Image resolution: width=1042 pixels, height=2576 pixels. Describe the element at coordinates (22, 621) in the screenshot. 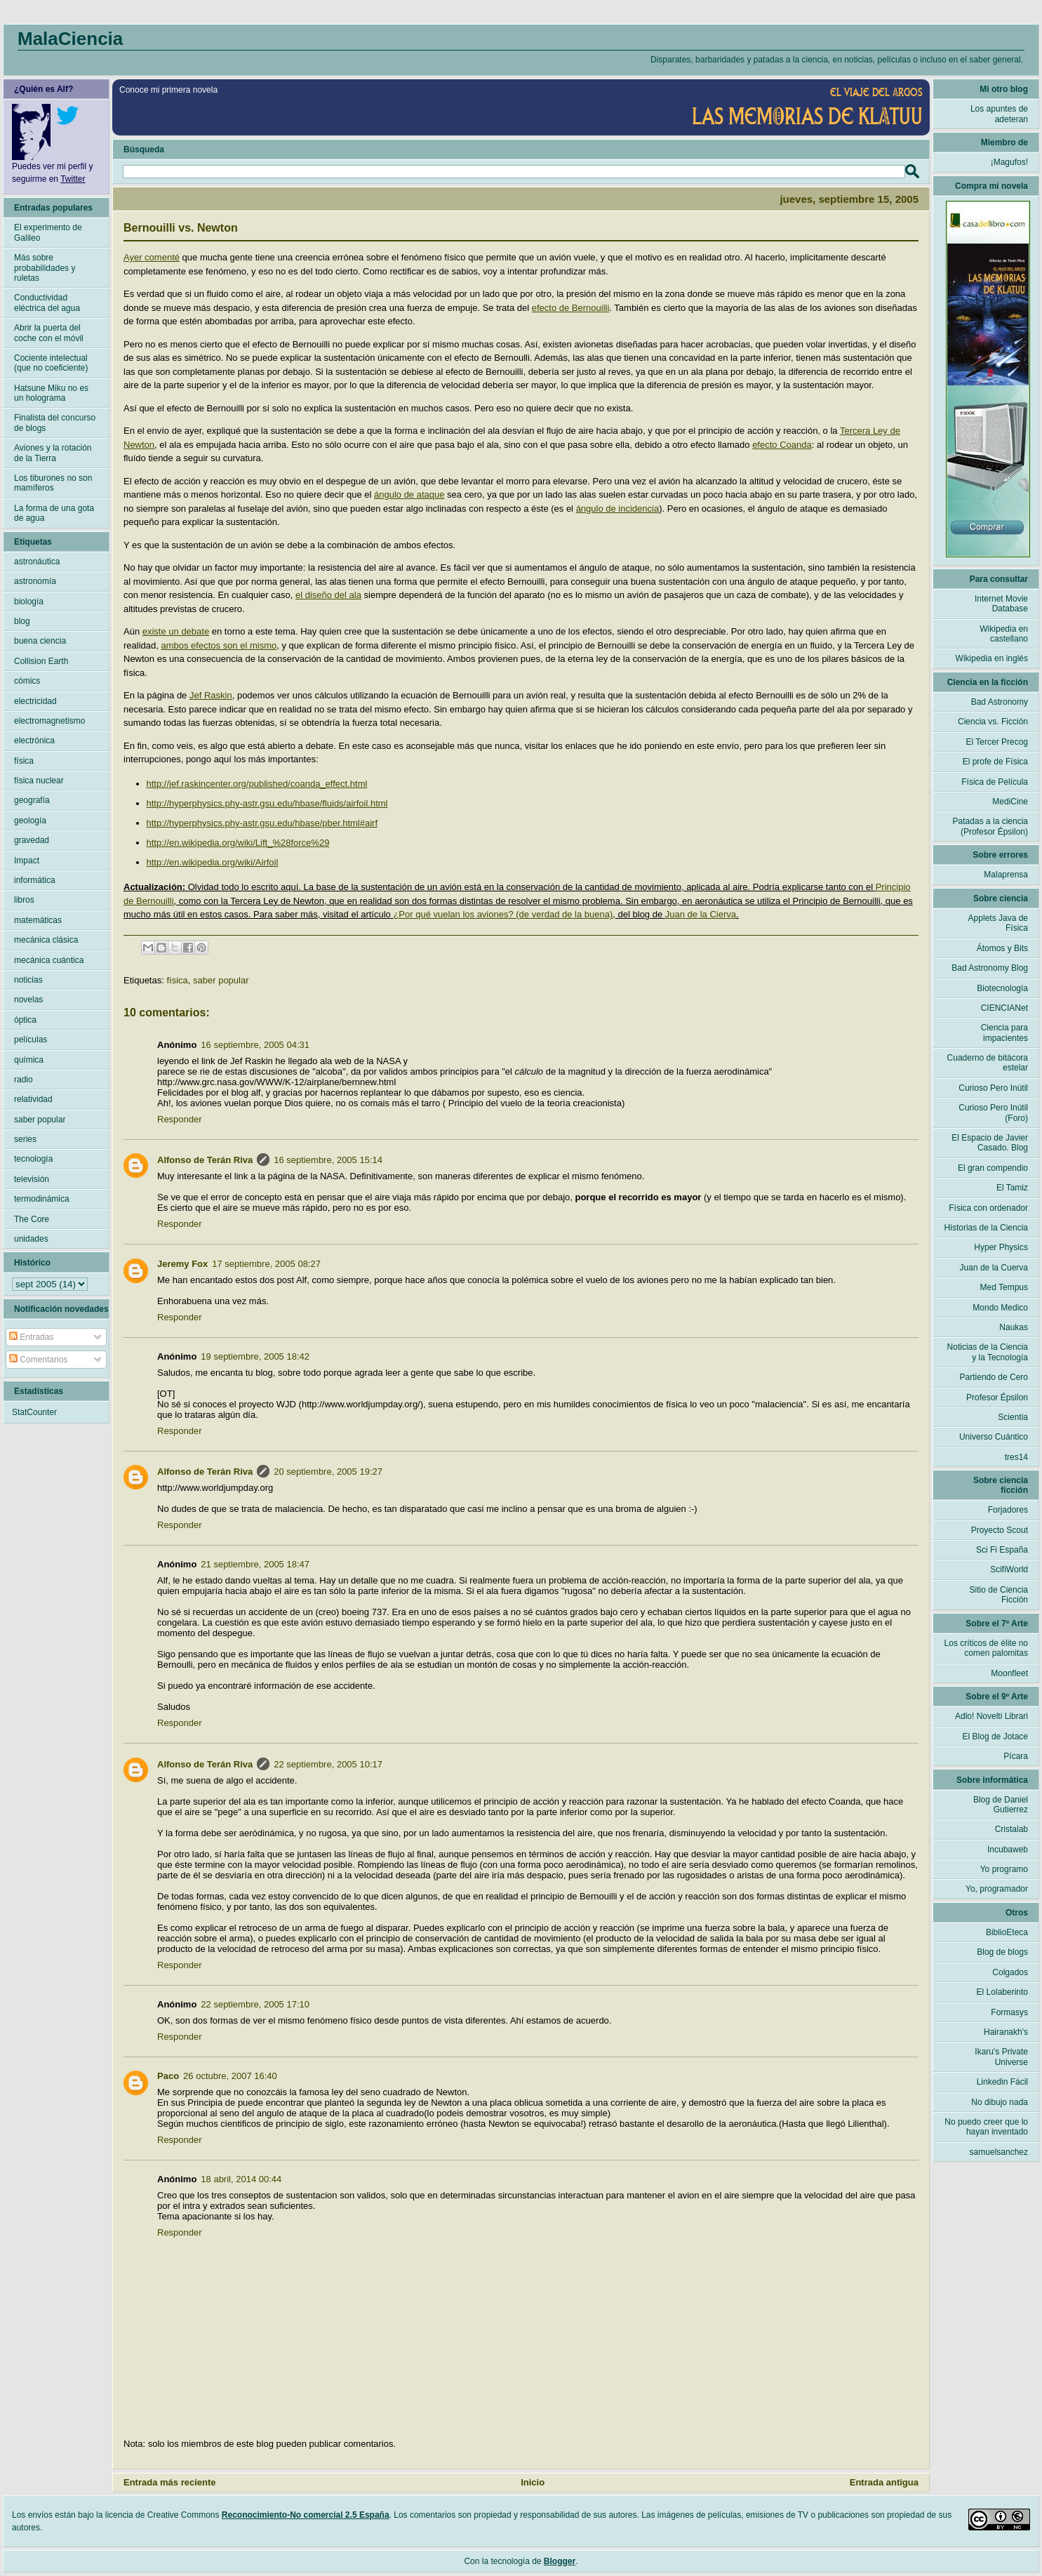

I see `blog` at that location.